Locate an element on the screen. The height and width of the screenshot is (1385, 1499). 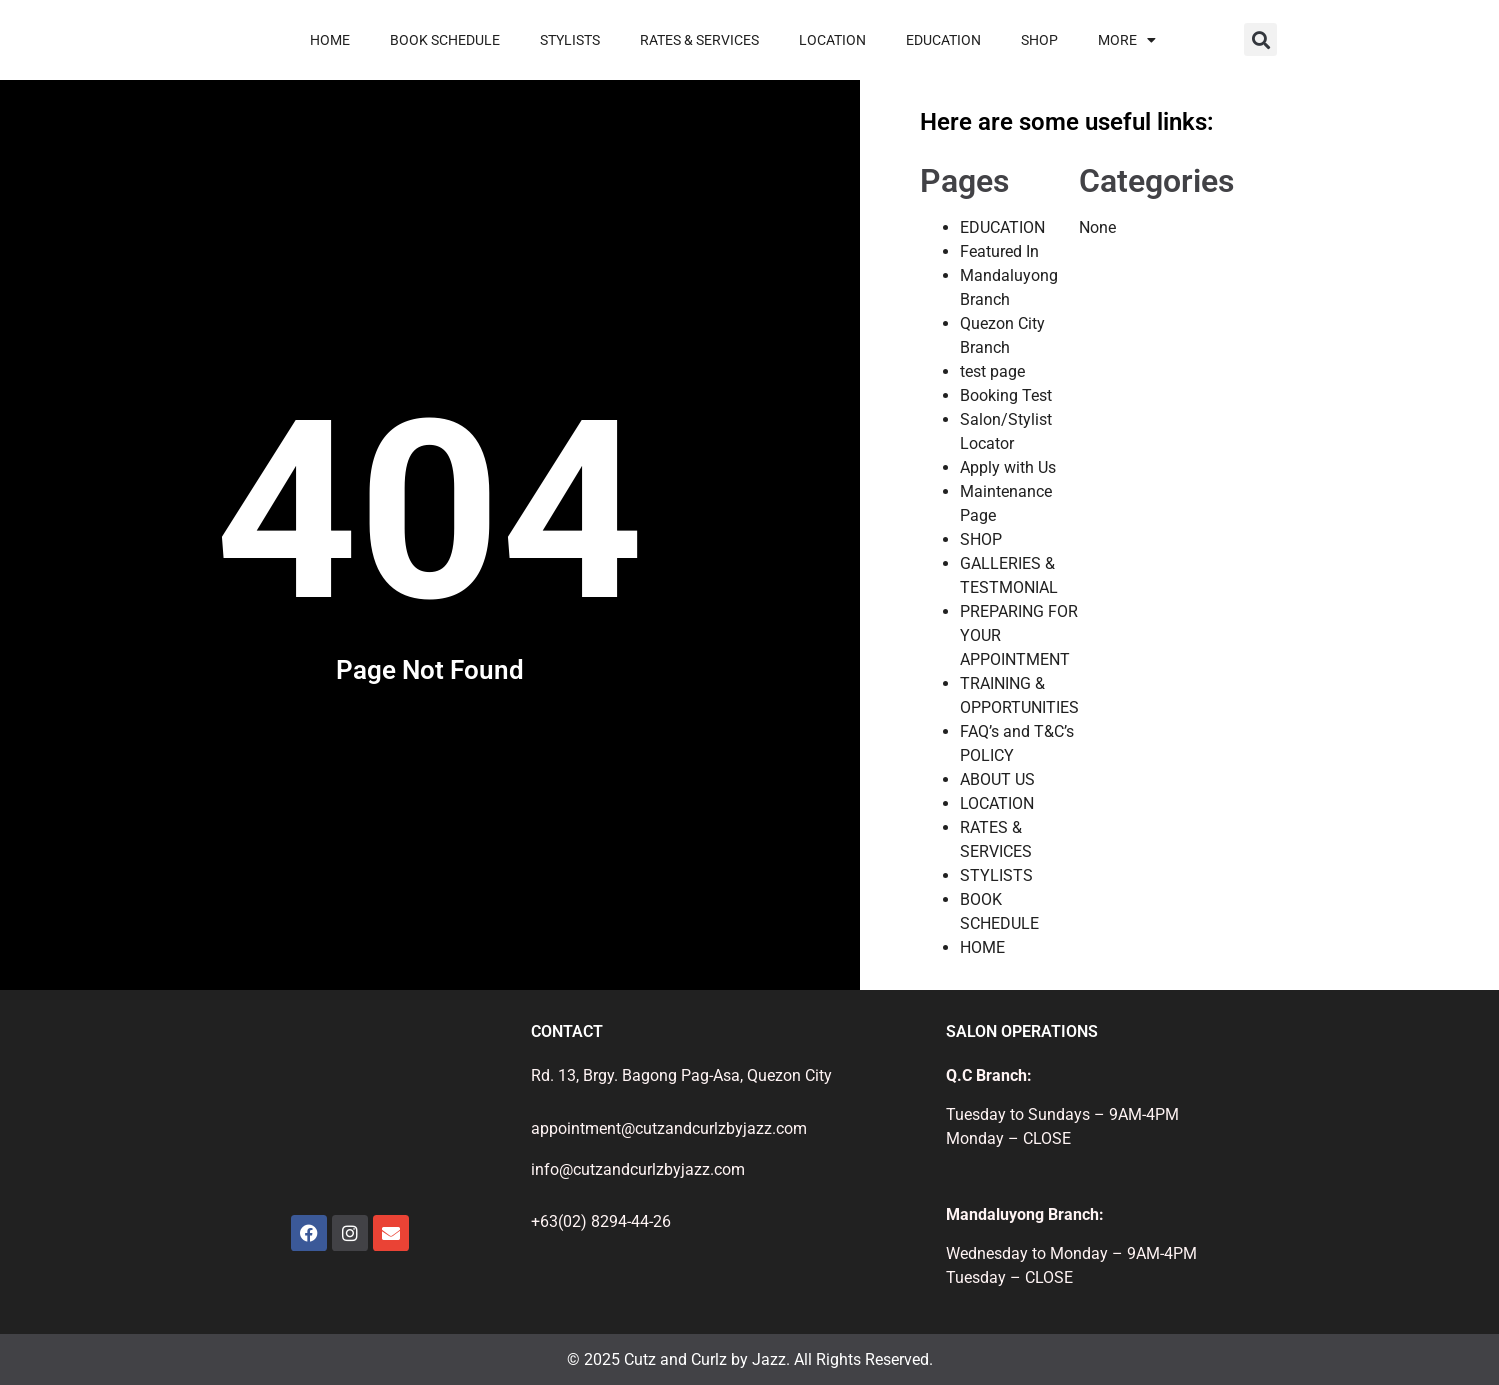
RATES & SERVICES is located at coordinates (699, 40).